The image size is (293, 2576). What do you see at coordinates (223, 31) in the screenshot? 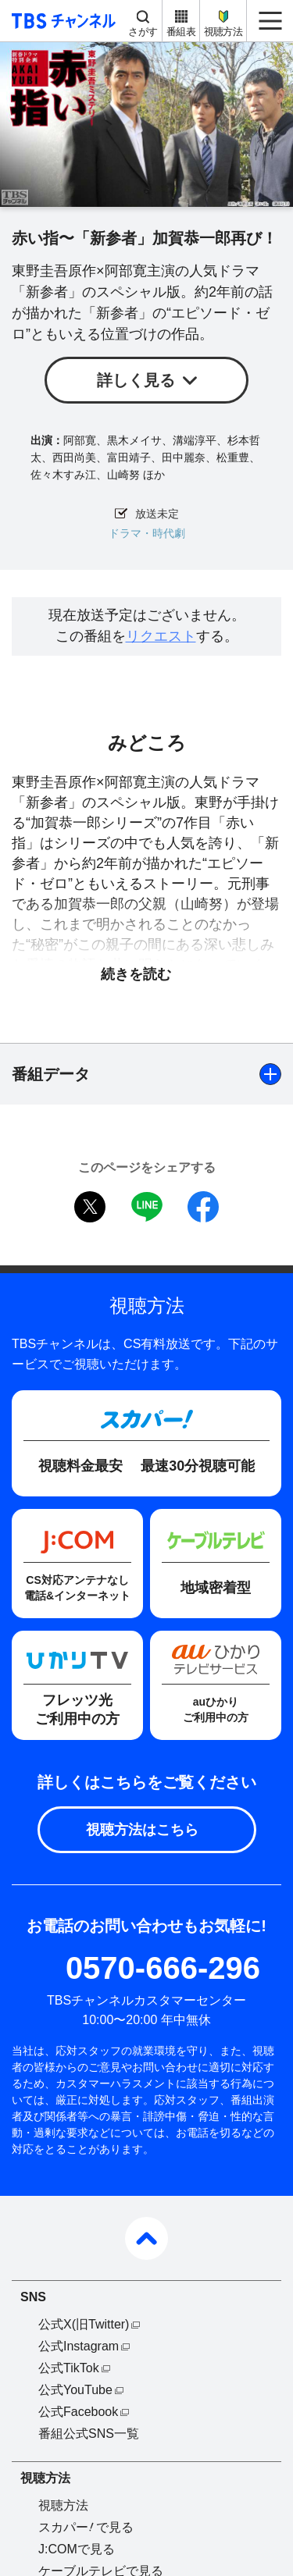
I see `視聴方法` at bounding box center [223, 31].